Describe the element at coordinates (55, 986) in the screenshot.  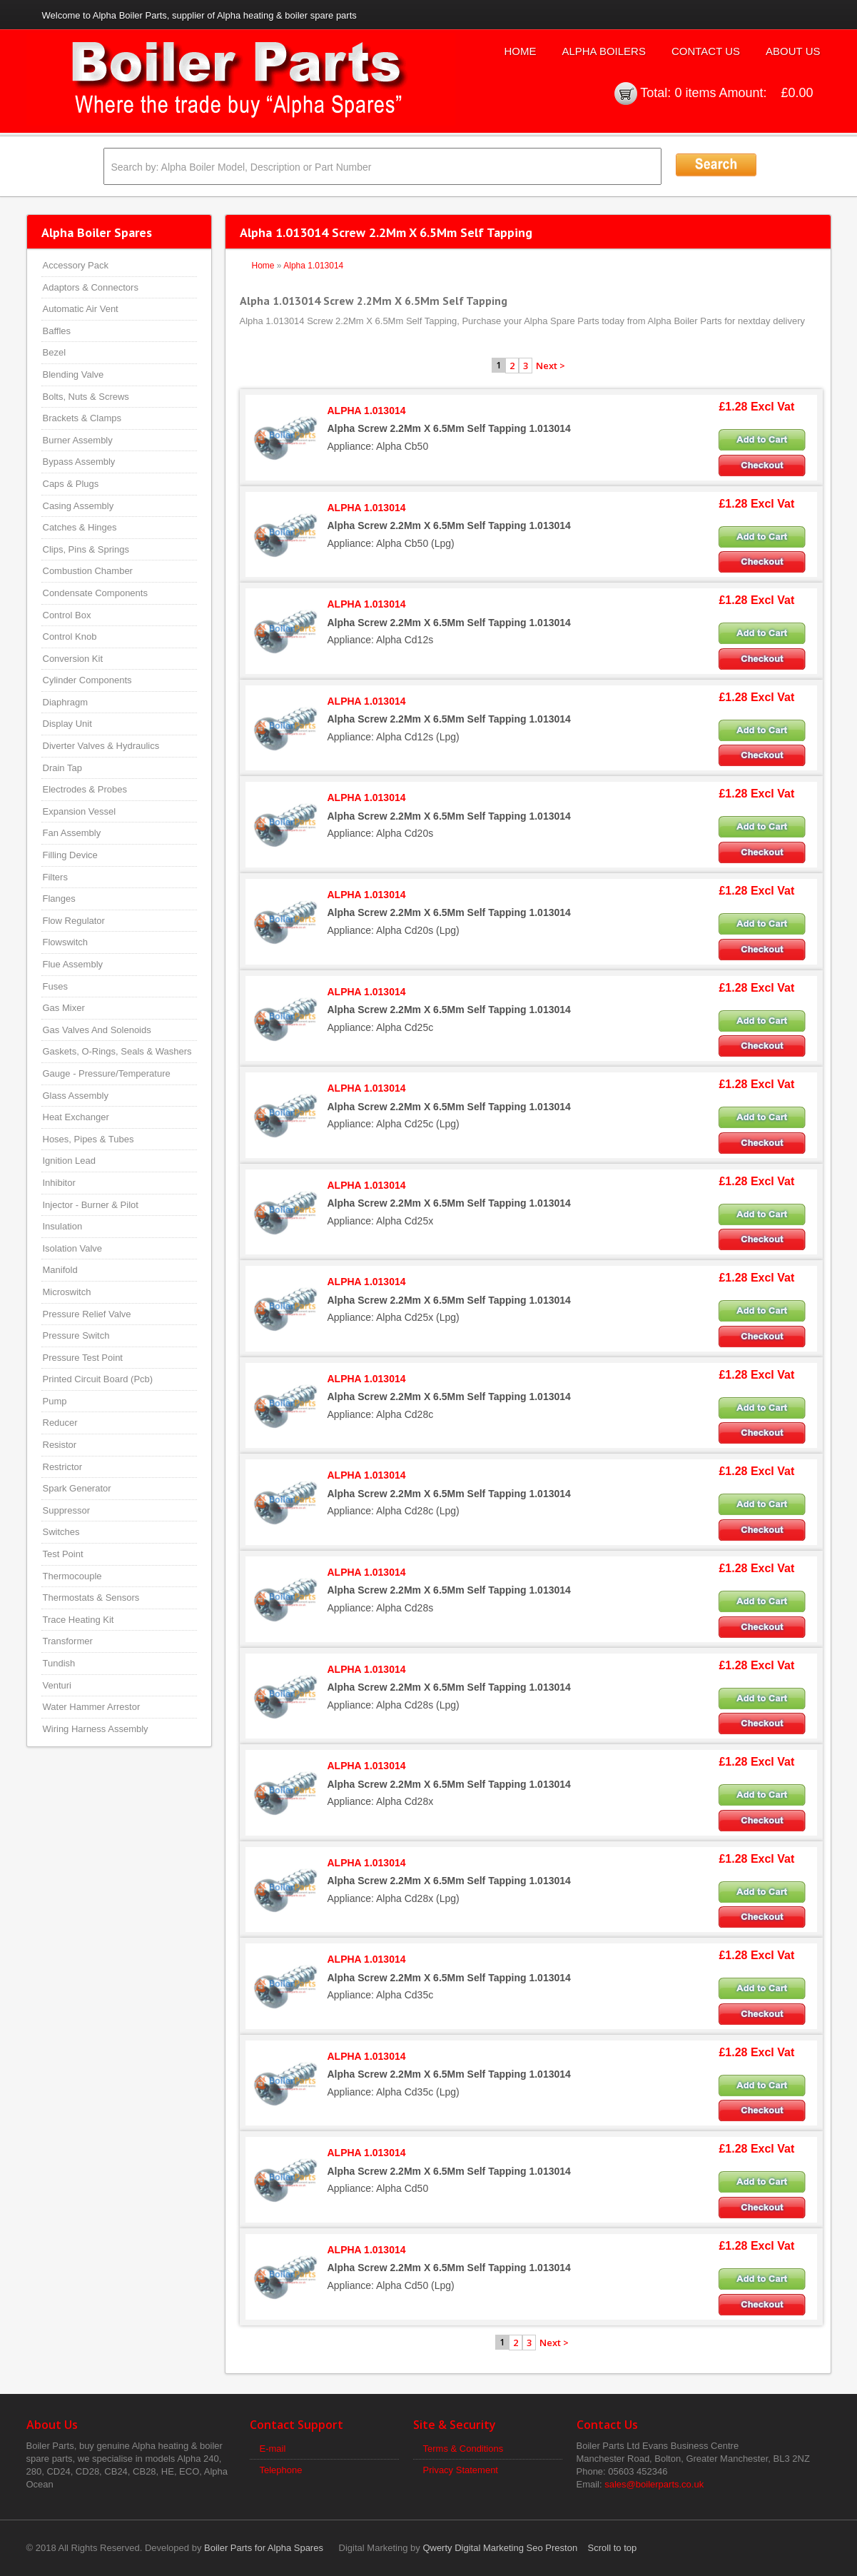
I see `Fuses` at that location.